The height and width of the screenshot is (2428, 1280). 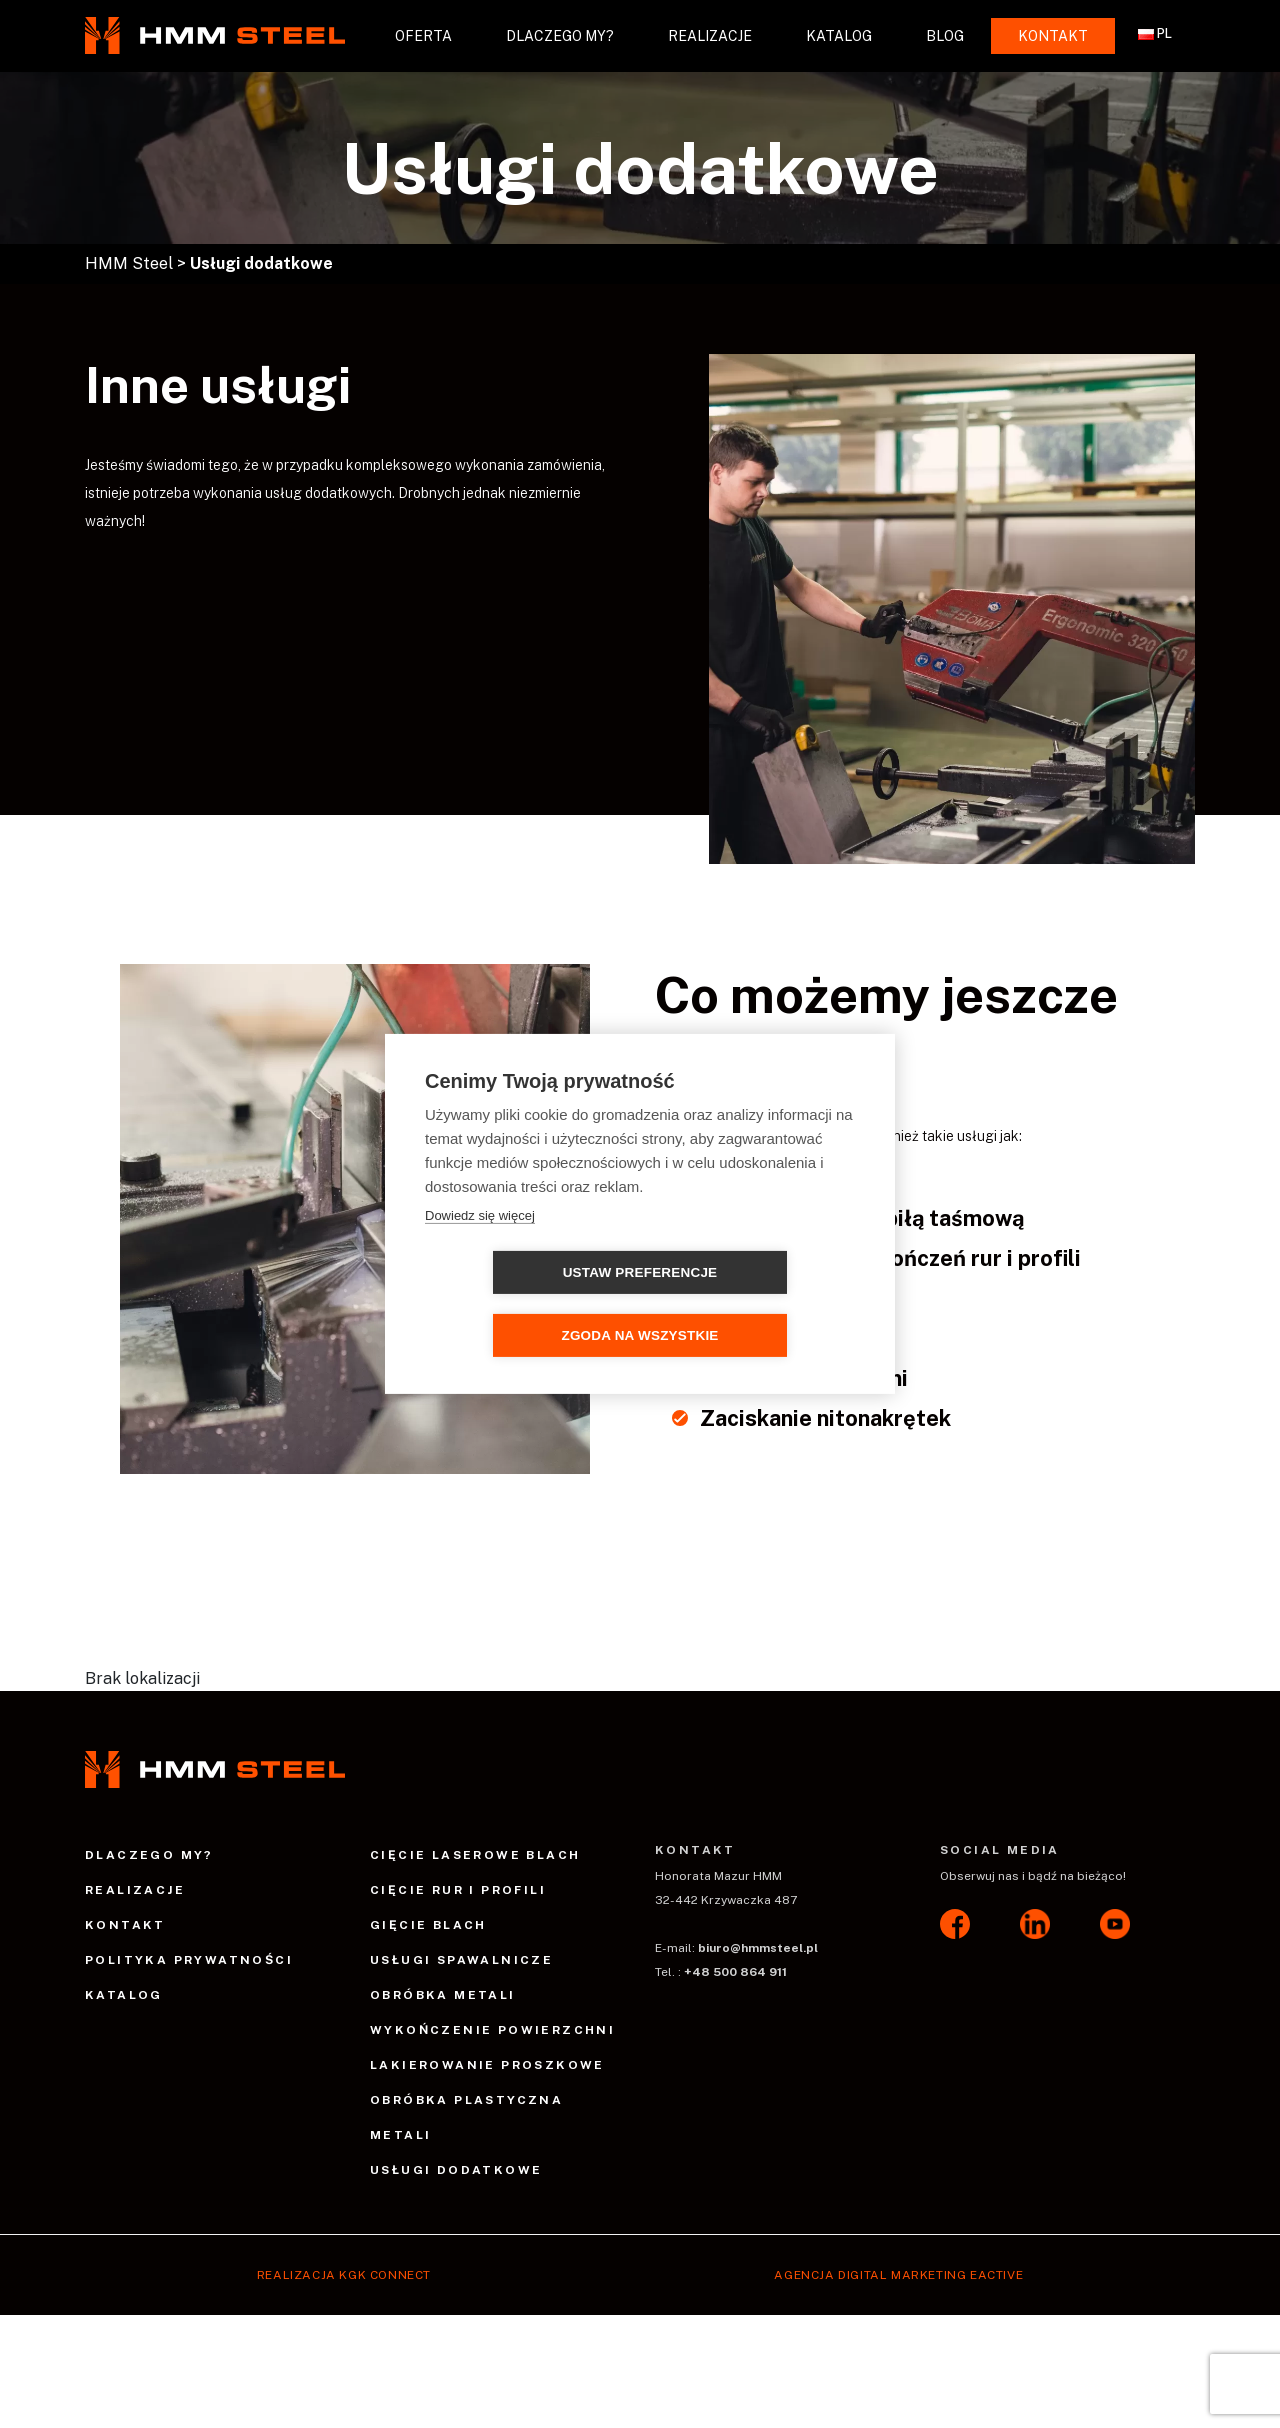 I want to click on Kontakt, so click(x=1053, y=36).